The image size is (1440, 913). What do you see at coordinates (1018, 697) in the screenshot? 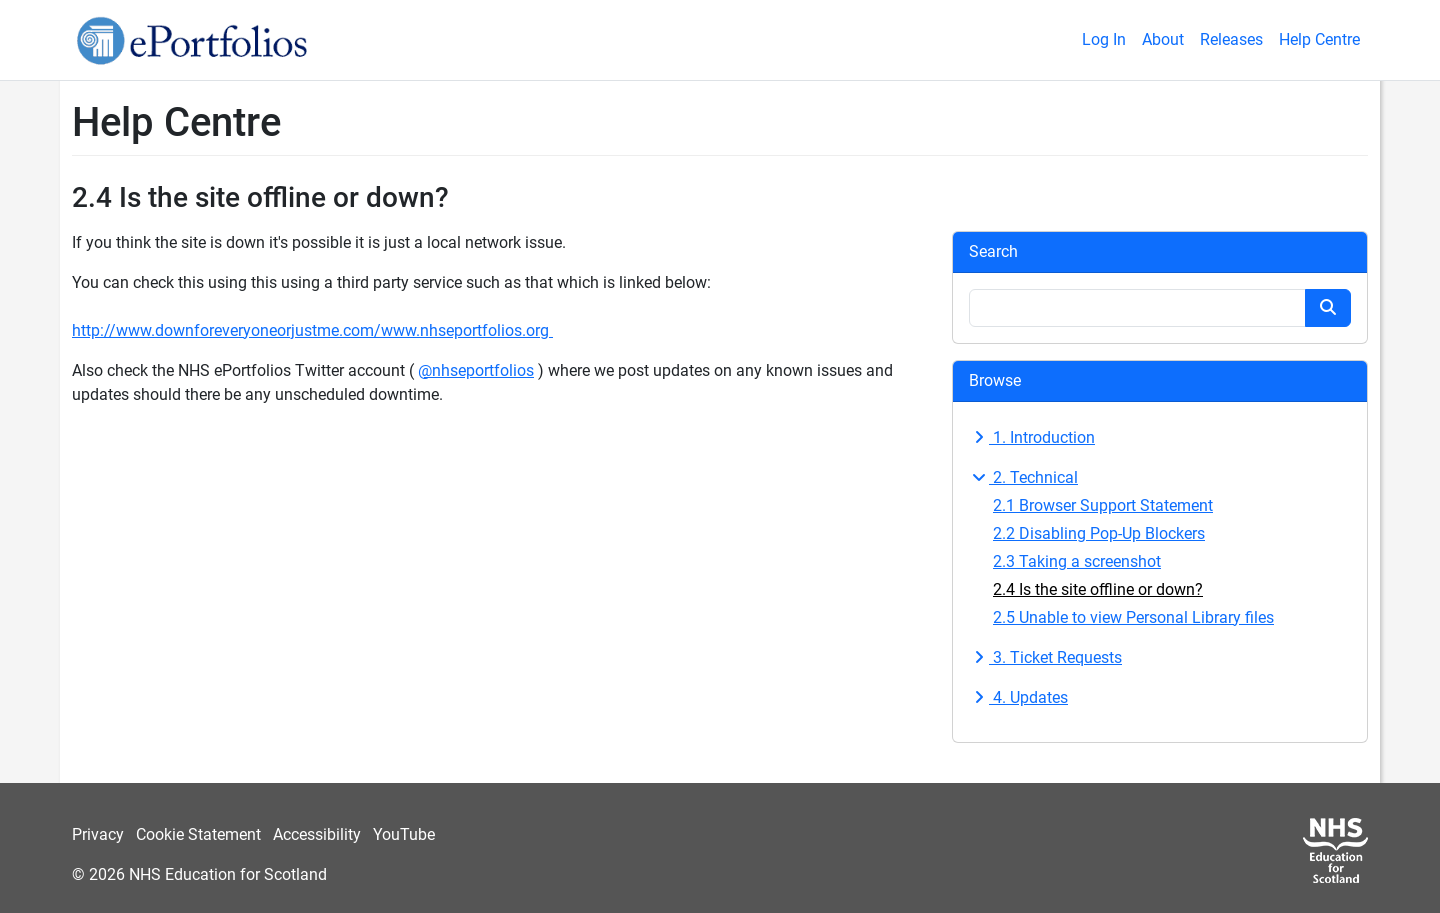
I see `4. Updates` at bounding box center [1018, 697].